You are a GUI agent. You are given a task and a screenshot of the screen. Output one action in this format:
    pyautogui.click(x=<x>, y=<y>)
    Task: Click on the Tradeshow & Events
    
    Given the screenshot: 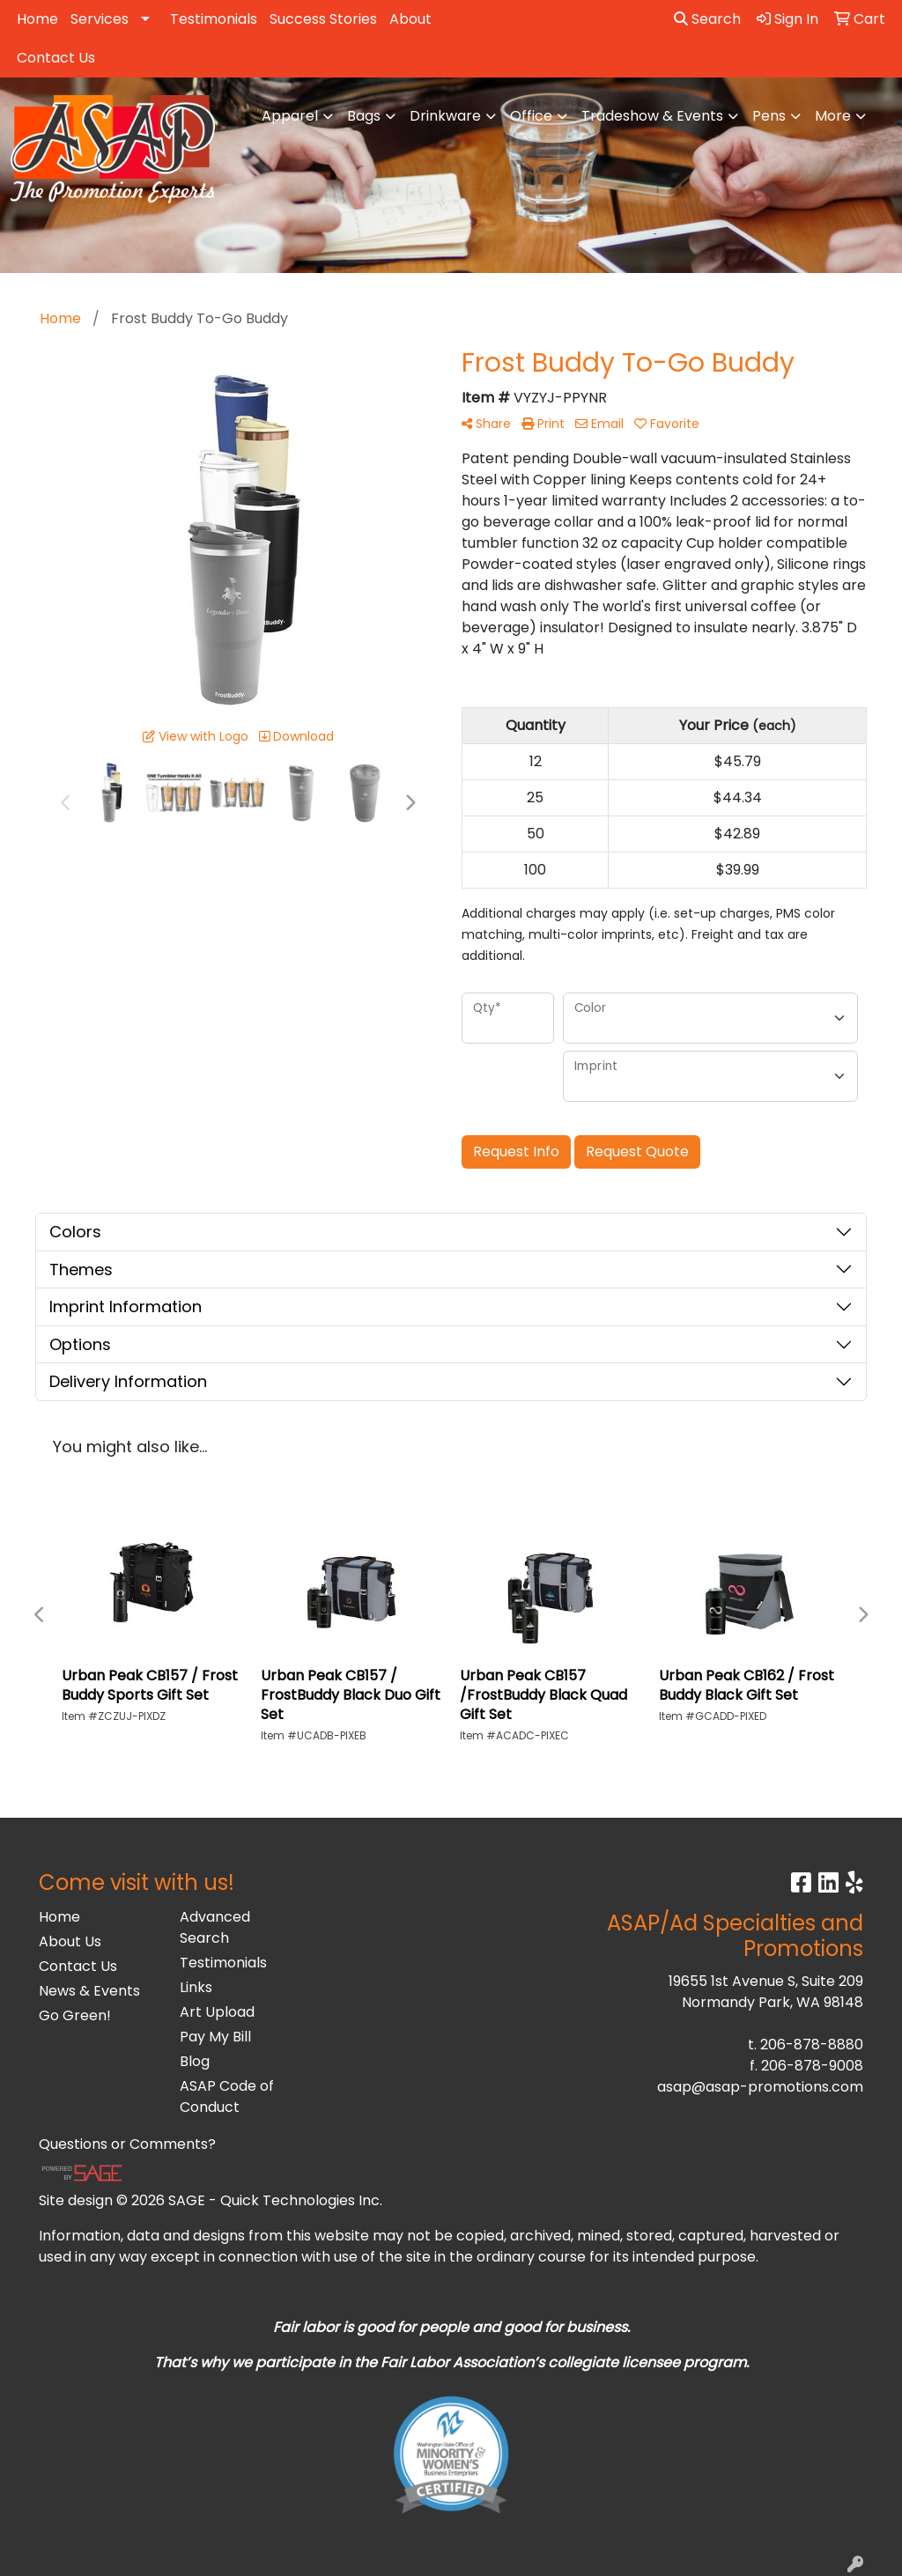 What is the action you would take?
    pyautogui.click(x=652, y=116)
    